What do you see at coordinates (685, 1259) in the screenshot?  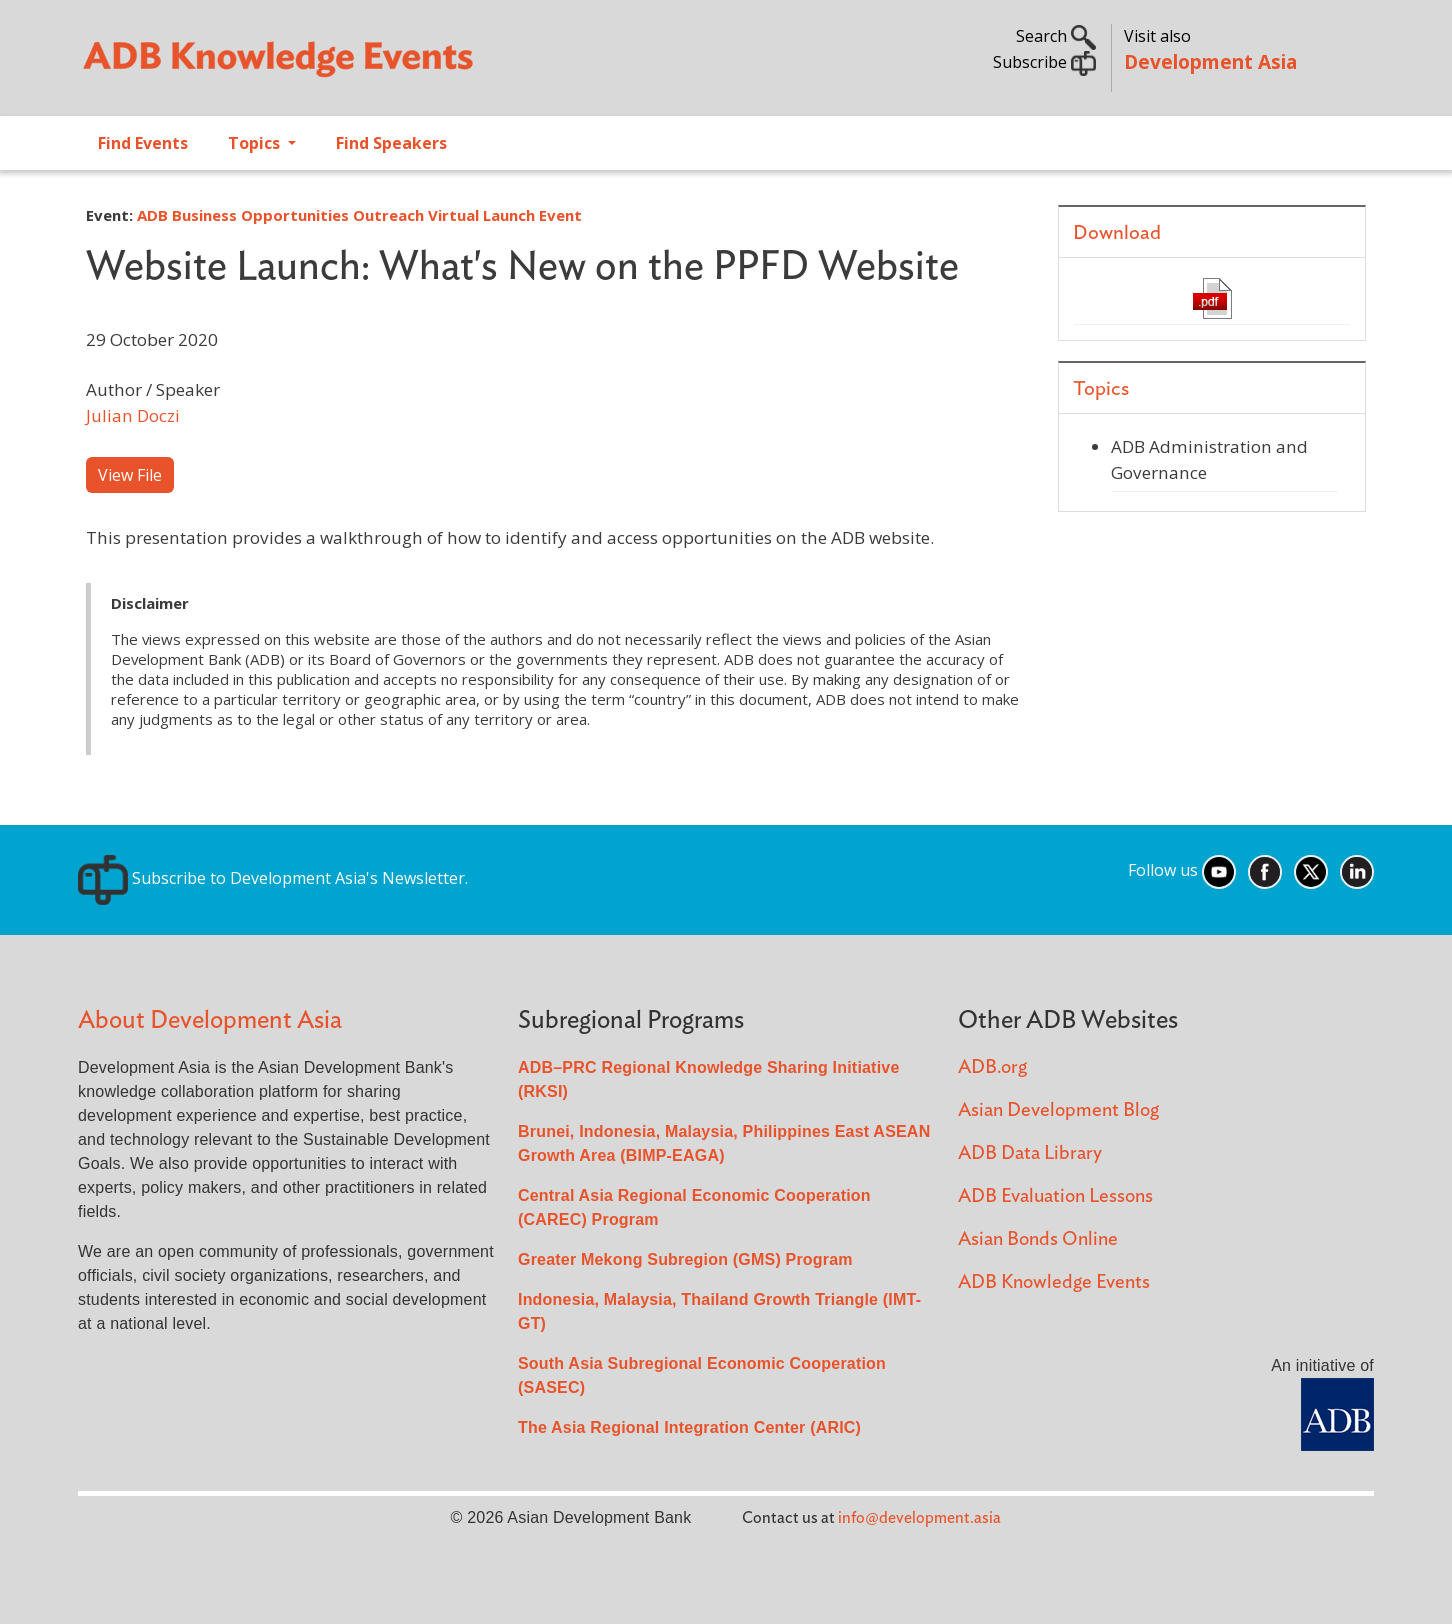 I see `Greater Mekong Subregion (GMS) Program` at bounding box center [685, 1259].